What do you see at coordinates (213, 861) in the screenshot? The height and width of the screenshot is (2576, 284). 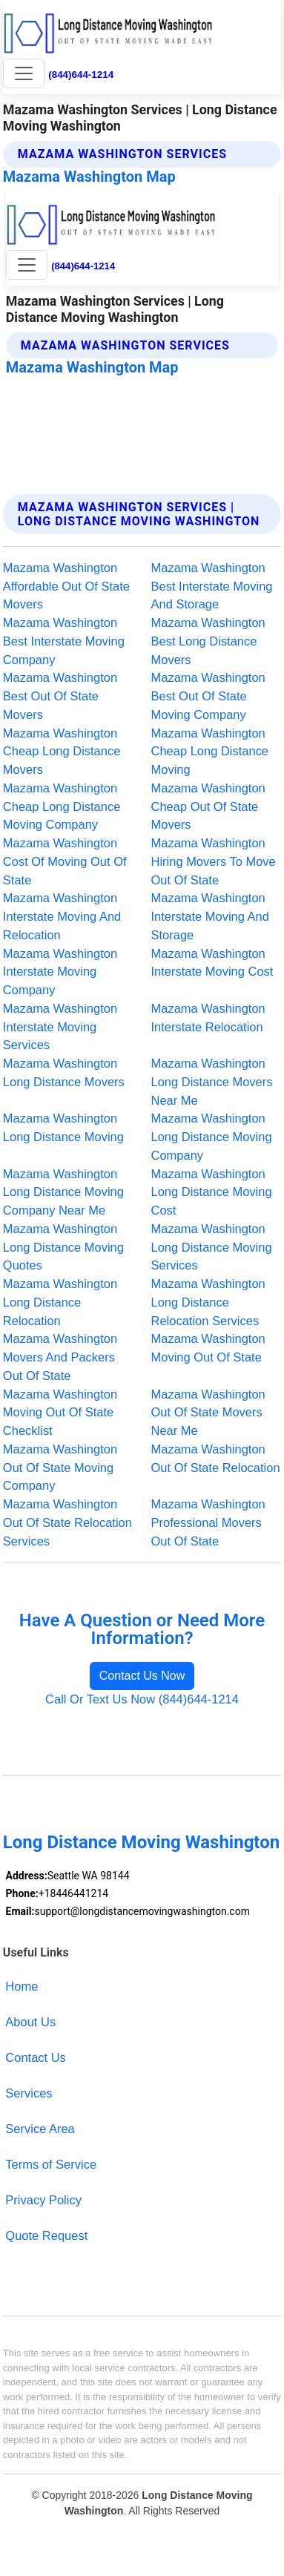 I see `Mazama Washington Hiring Movers To Move Out Of State` at bounding box center [213, 861].